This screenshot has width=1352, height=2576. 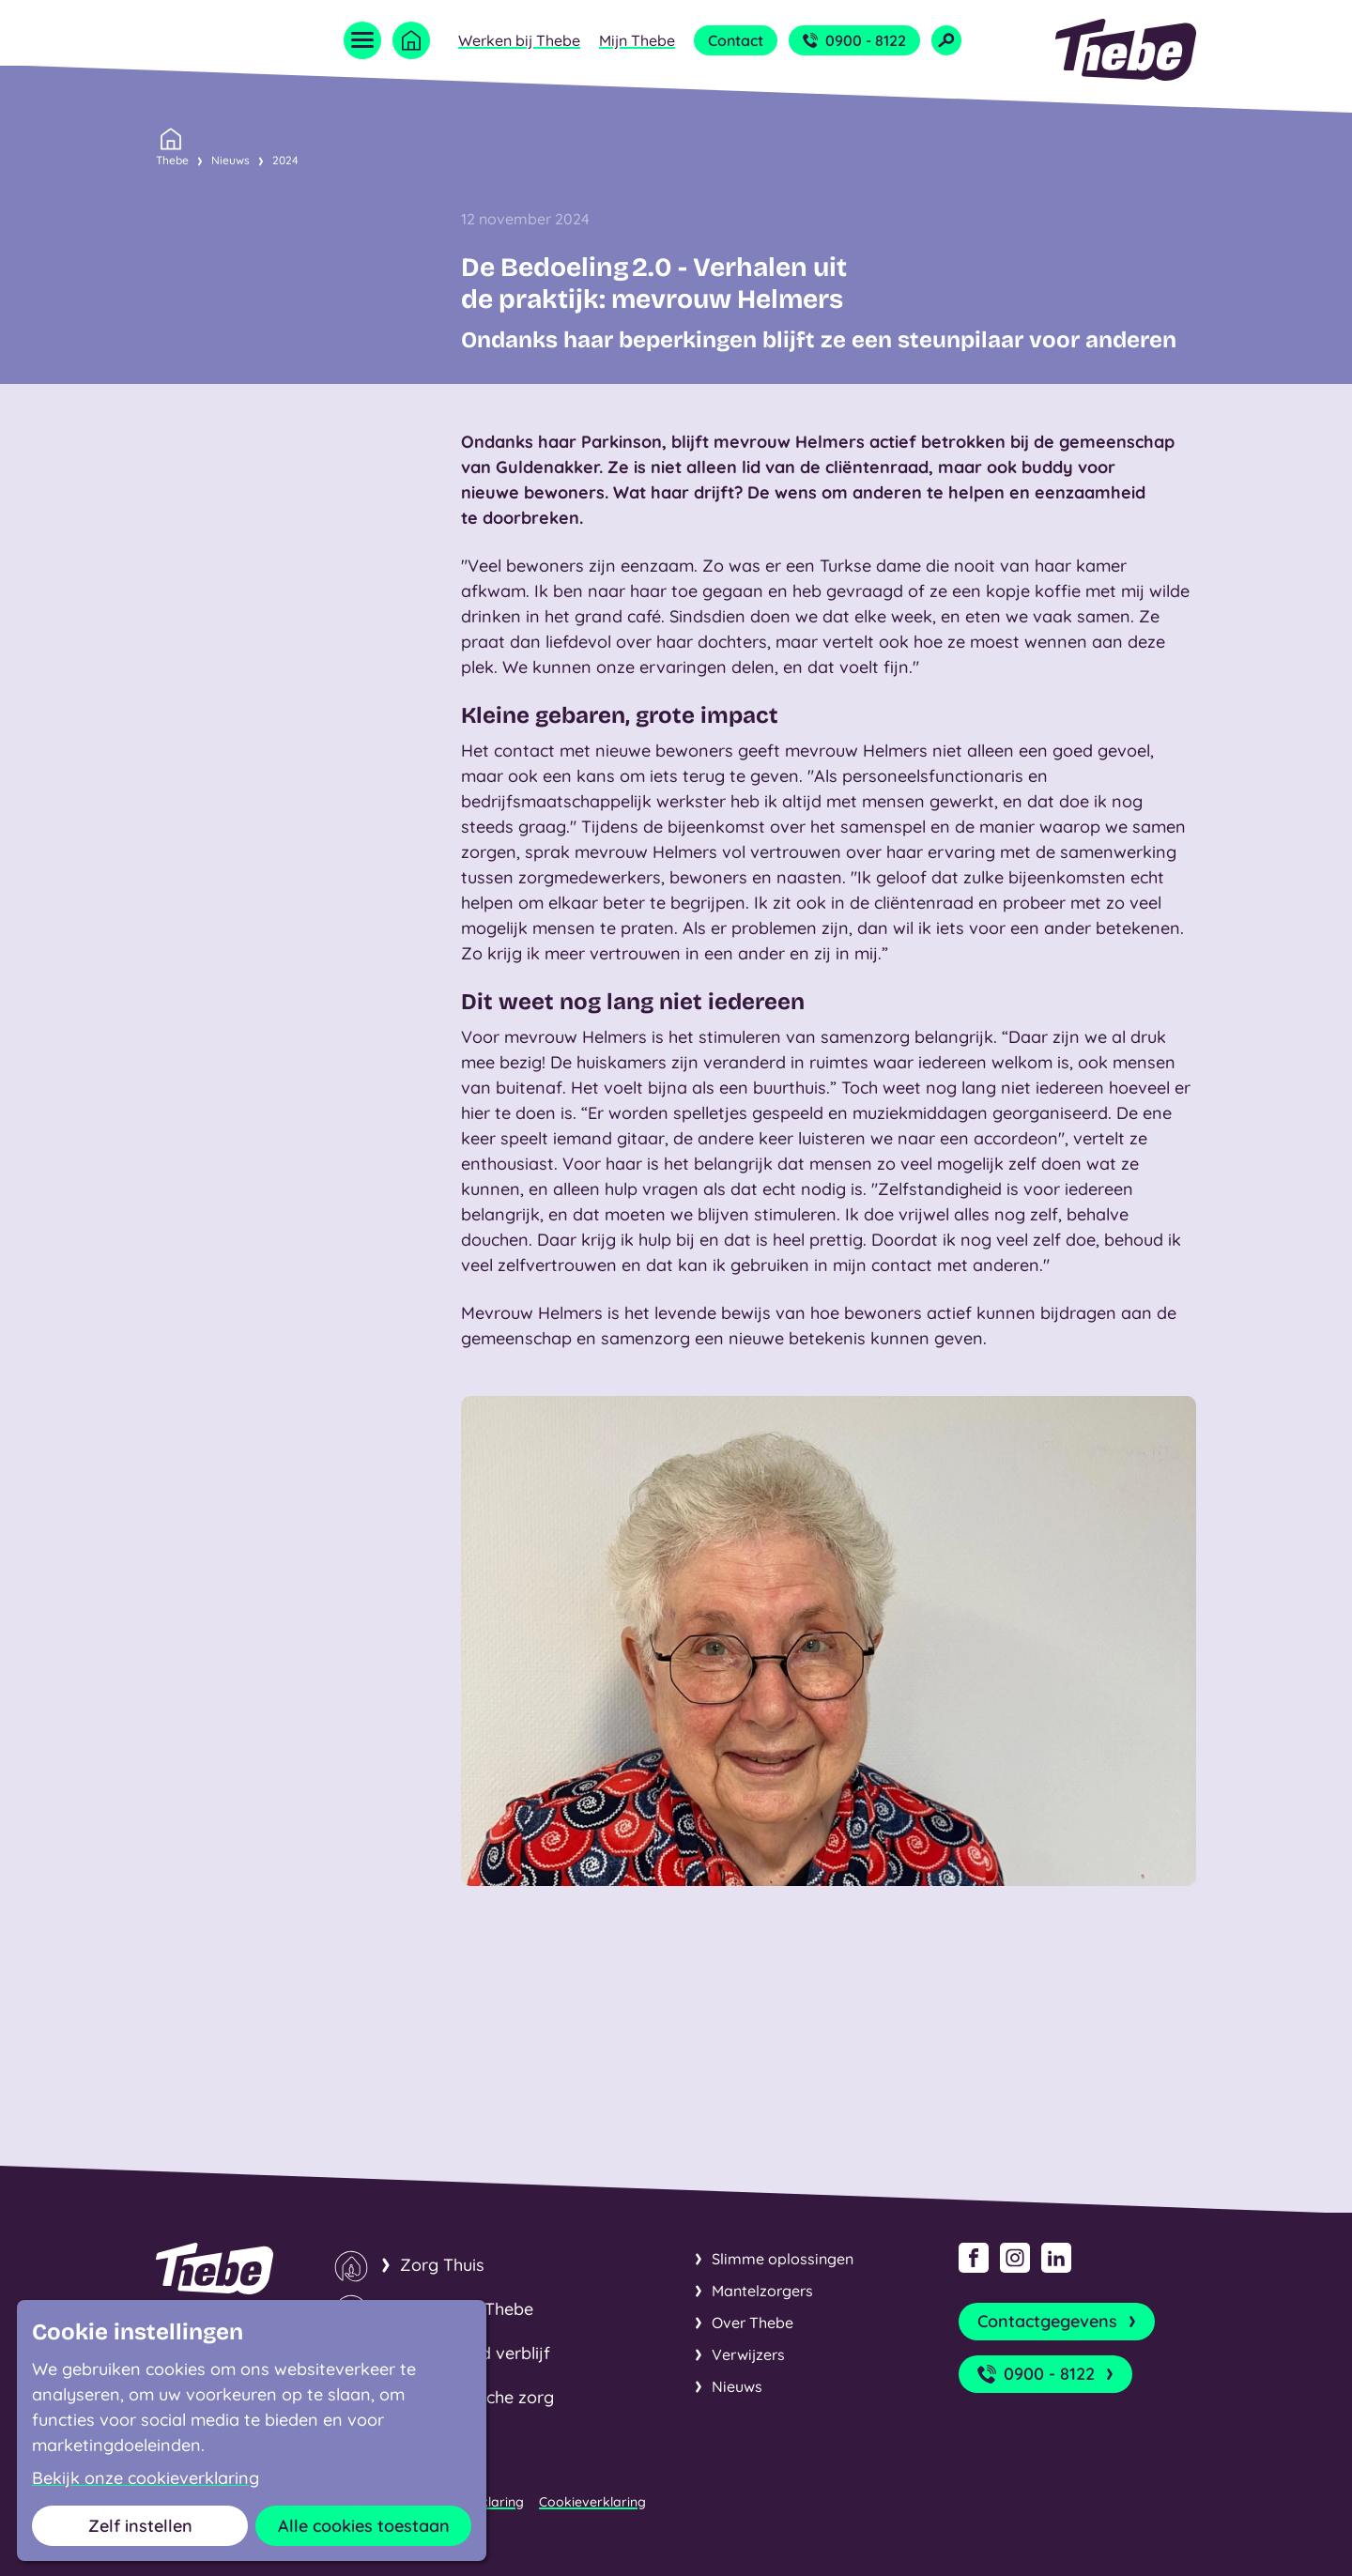 What do you see at coordinates (519, 40) in the screenshot?
I see `Werken bij Thebe` at bounding box center [519, 40].